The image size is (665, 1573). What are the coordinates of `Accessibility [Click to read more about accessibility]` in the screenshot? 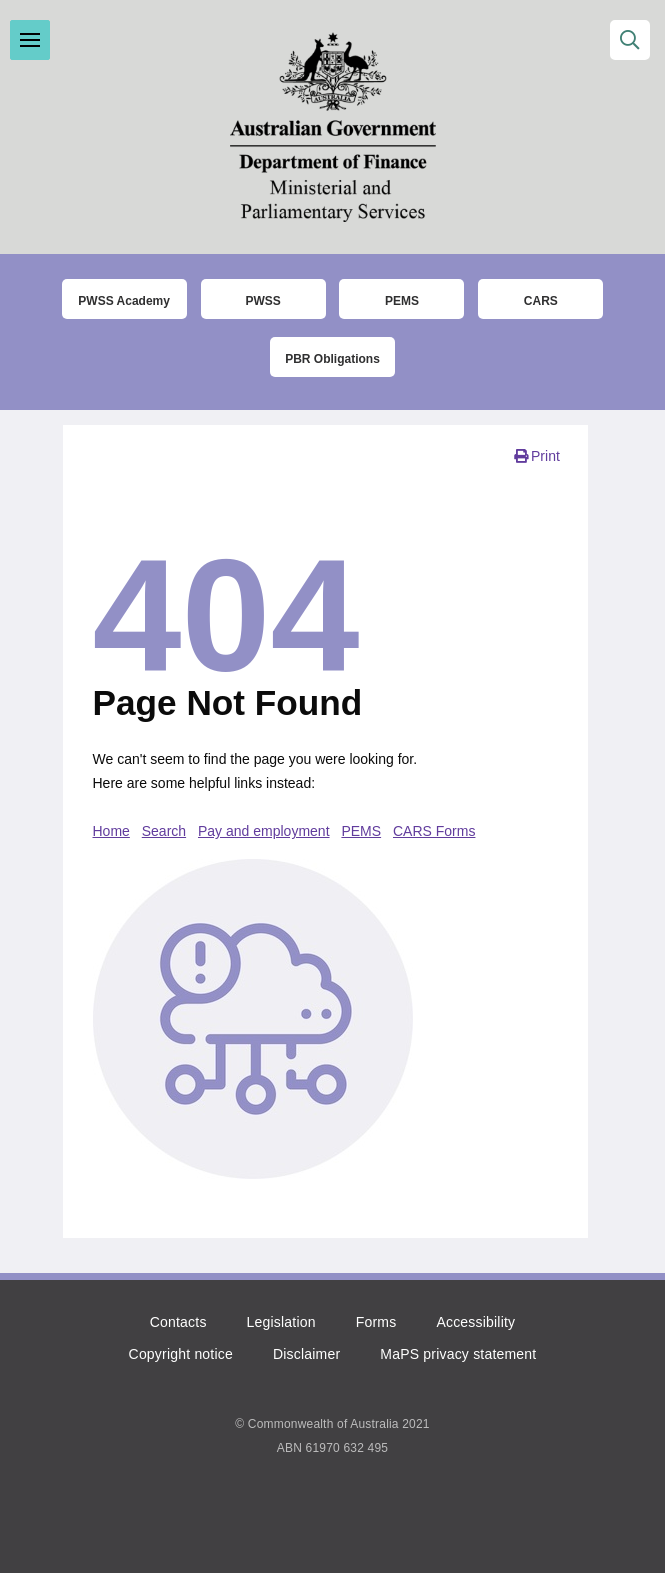 It's located at (475, 1322).